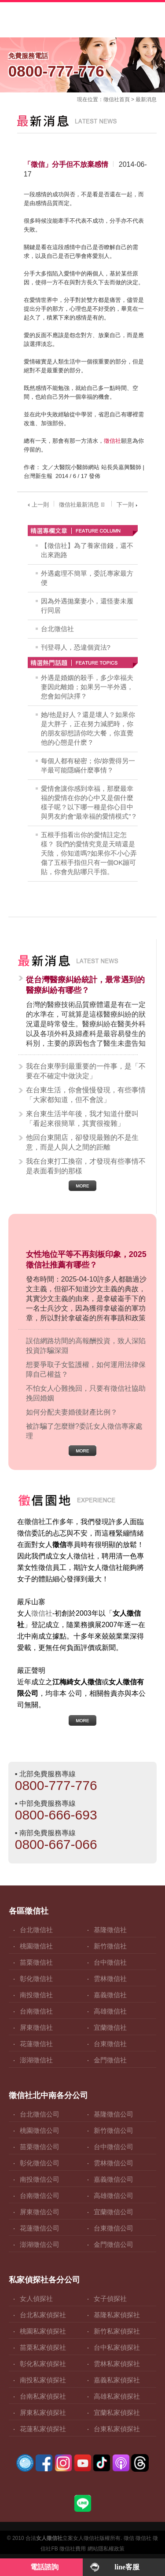 The image size is (165, 2576). What do you see at coordinates (86, 1369) in the screenshot?
I see `想要爭取子女監護權，如何運用法律保障自己權益？` at bounding box center [86, 1369].